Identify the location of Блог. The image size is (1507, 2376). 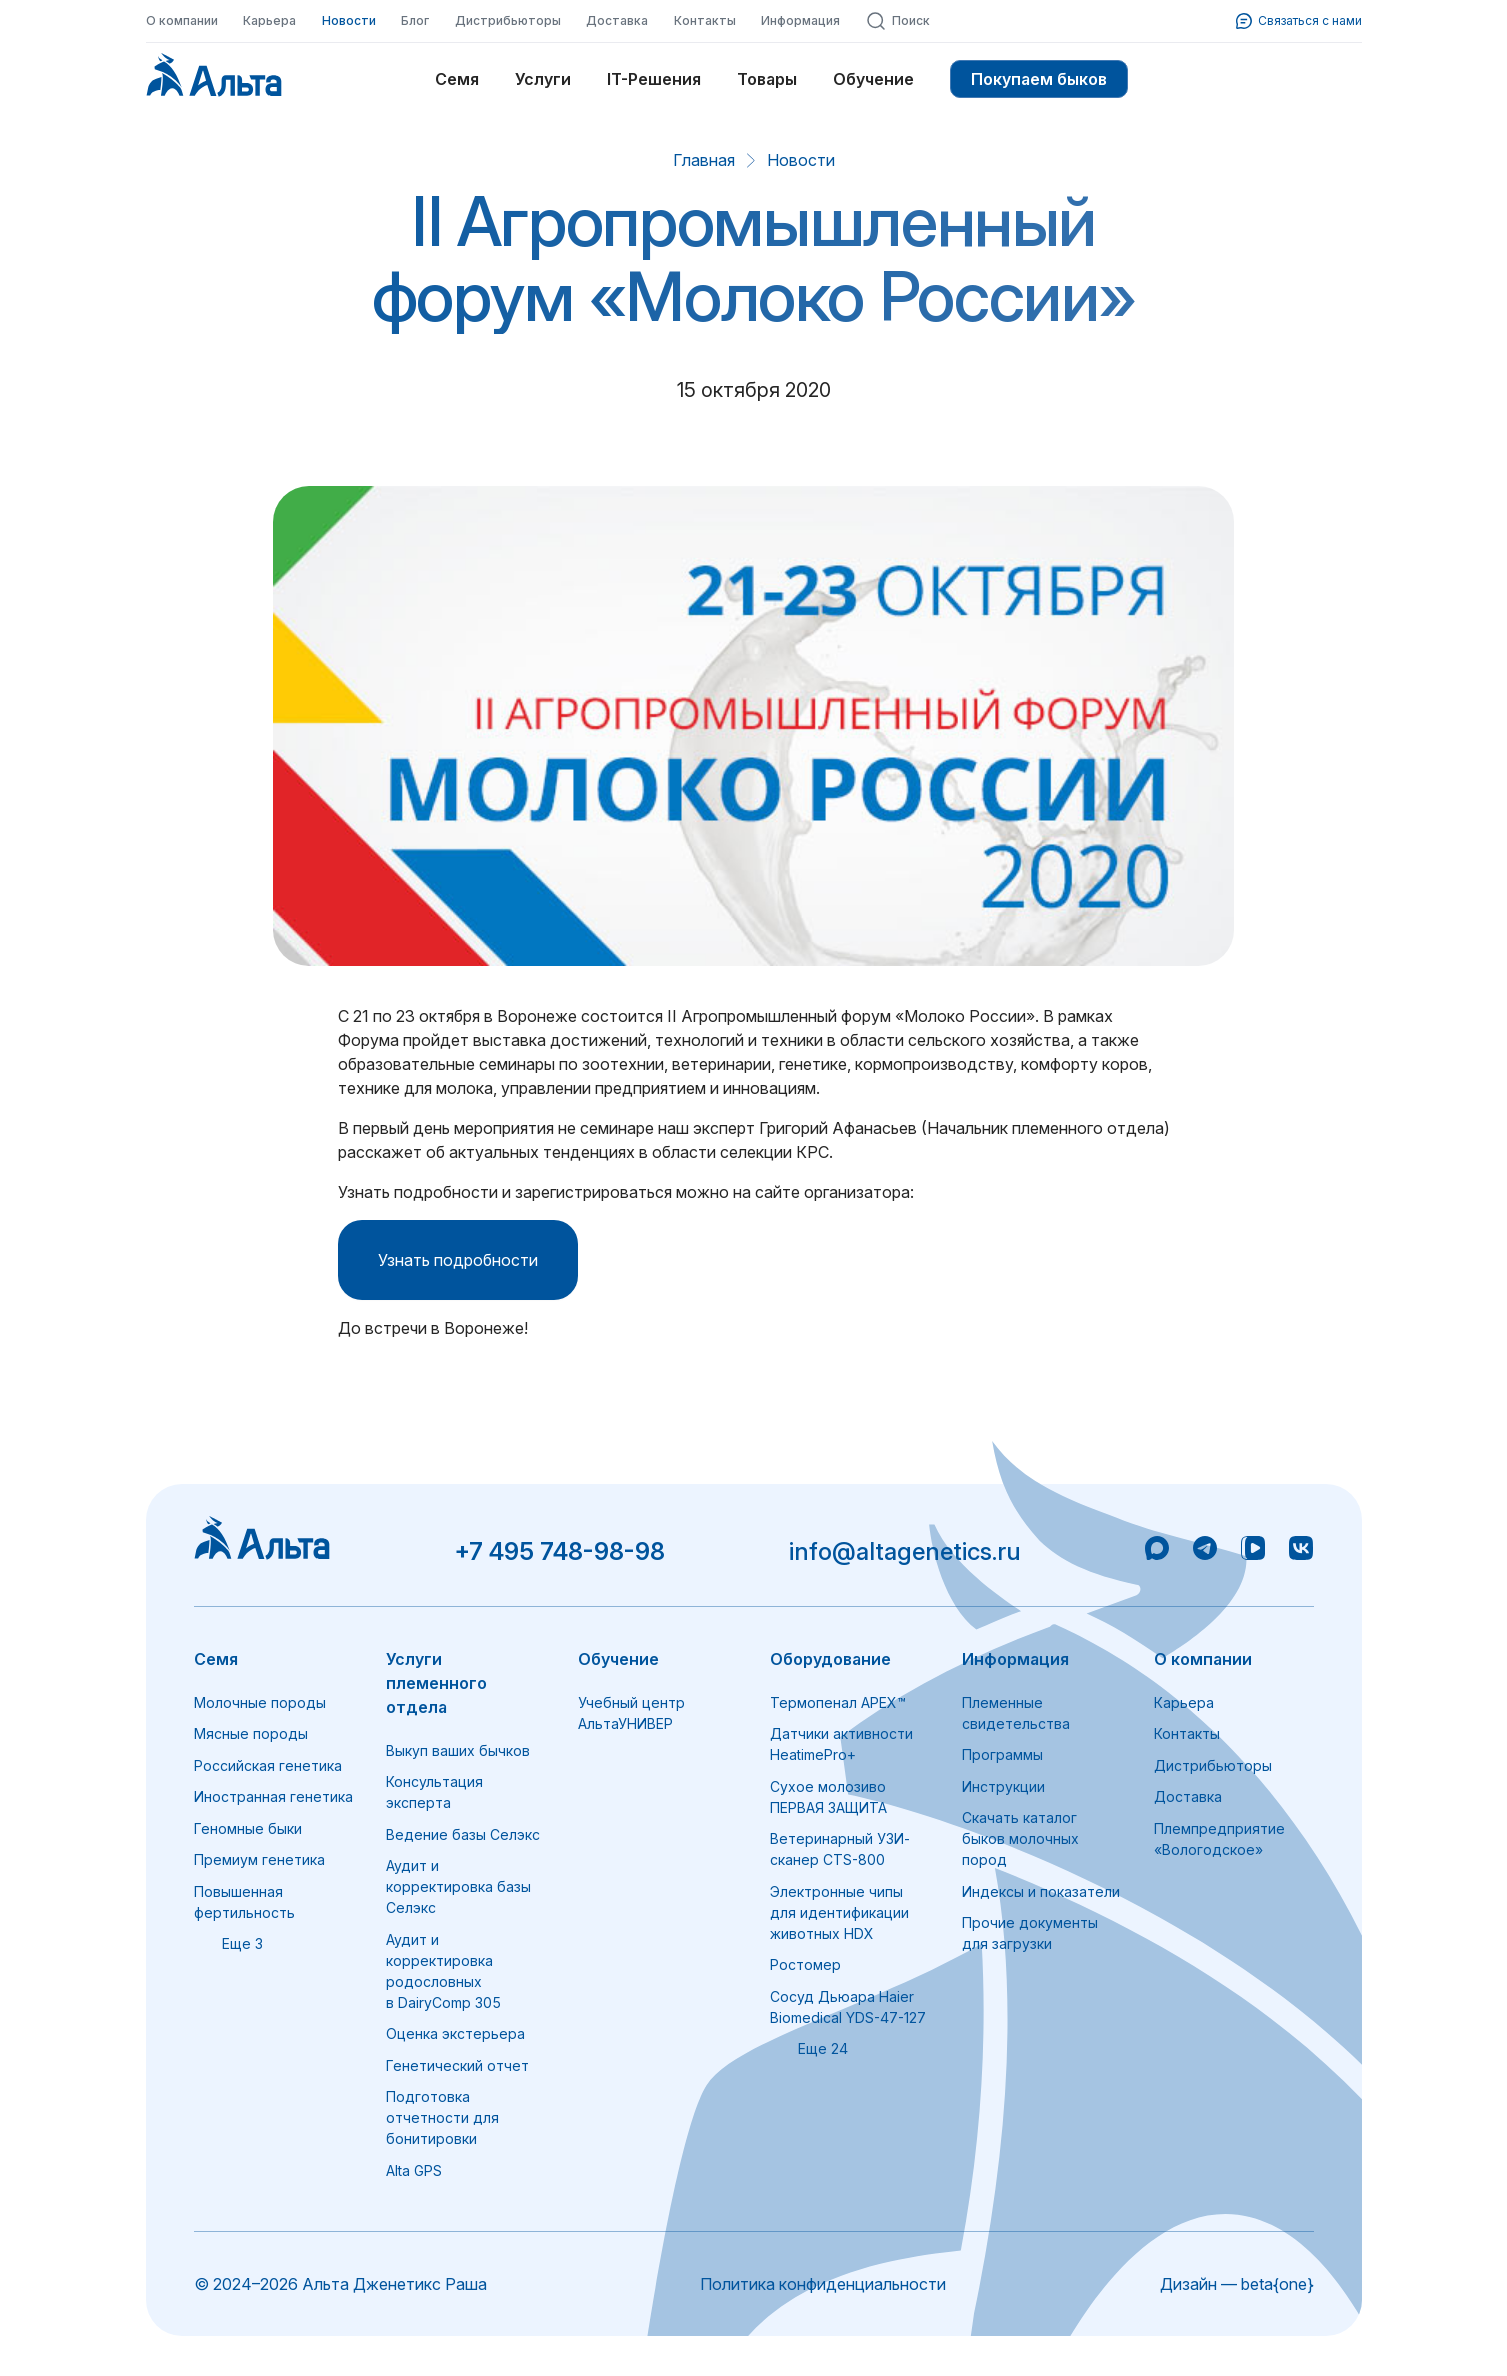
(415, 20).